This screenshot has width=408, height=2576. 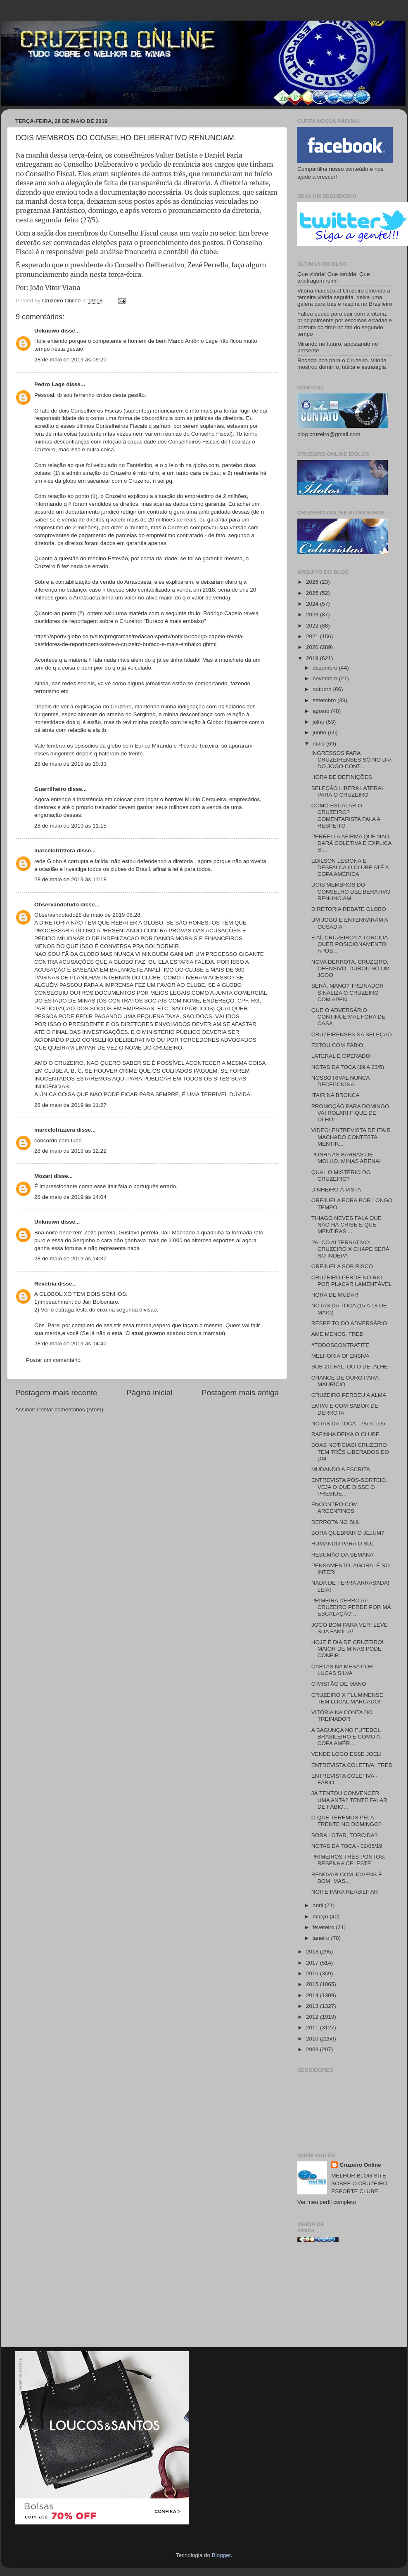 What do you see at coordinates (344, 1835) in the screenshot?
I see `BORA LOTAR, TORCIDA?` at bounding box center [344, 1835].